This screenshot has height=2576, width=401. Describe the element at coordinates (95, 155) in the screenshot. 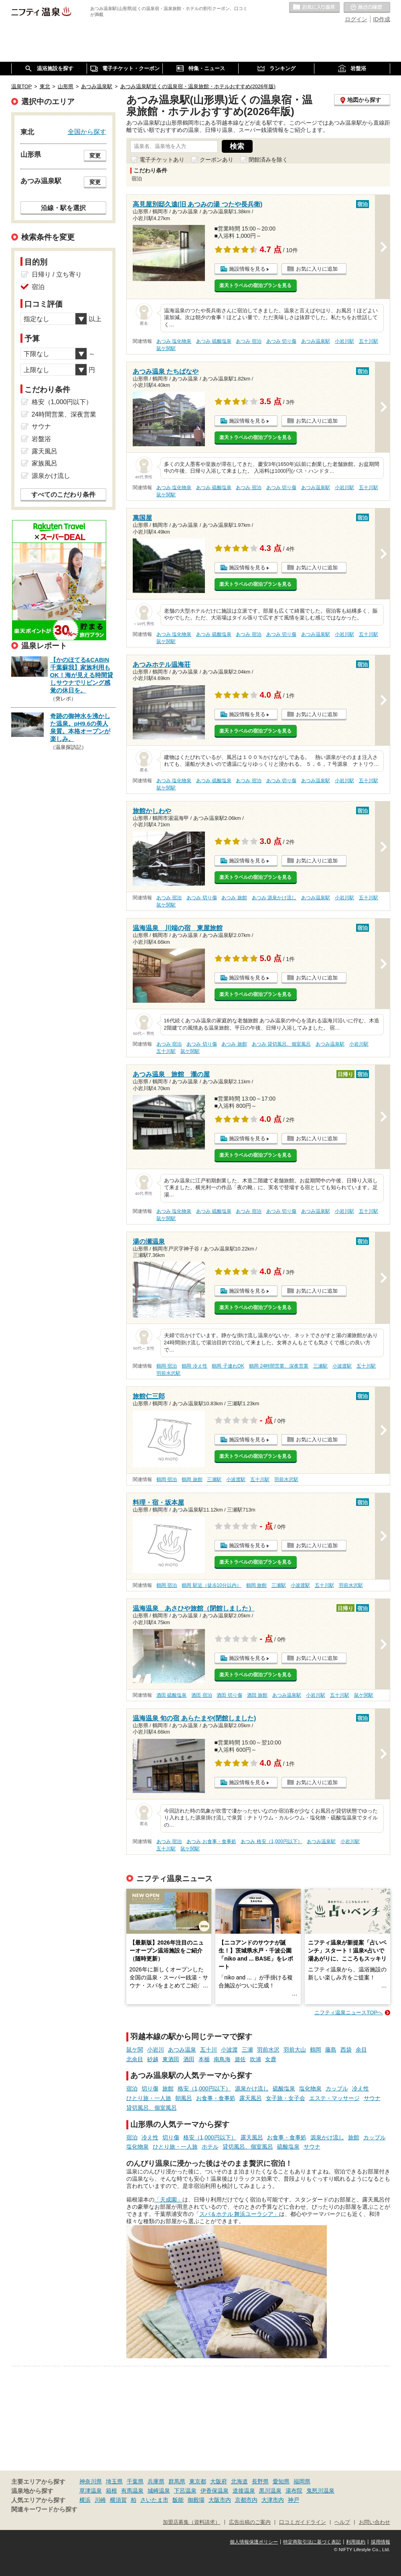

I see `変更` at that location.